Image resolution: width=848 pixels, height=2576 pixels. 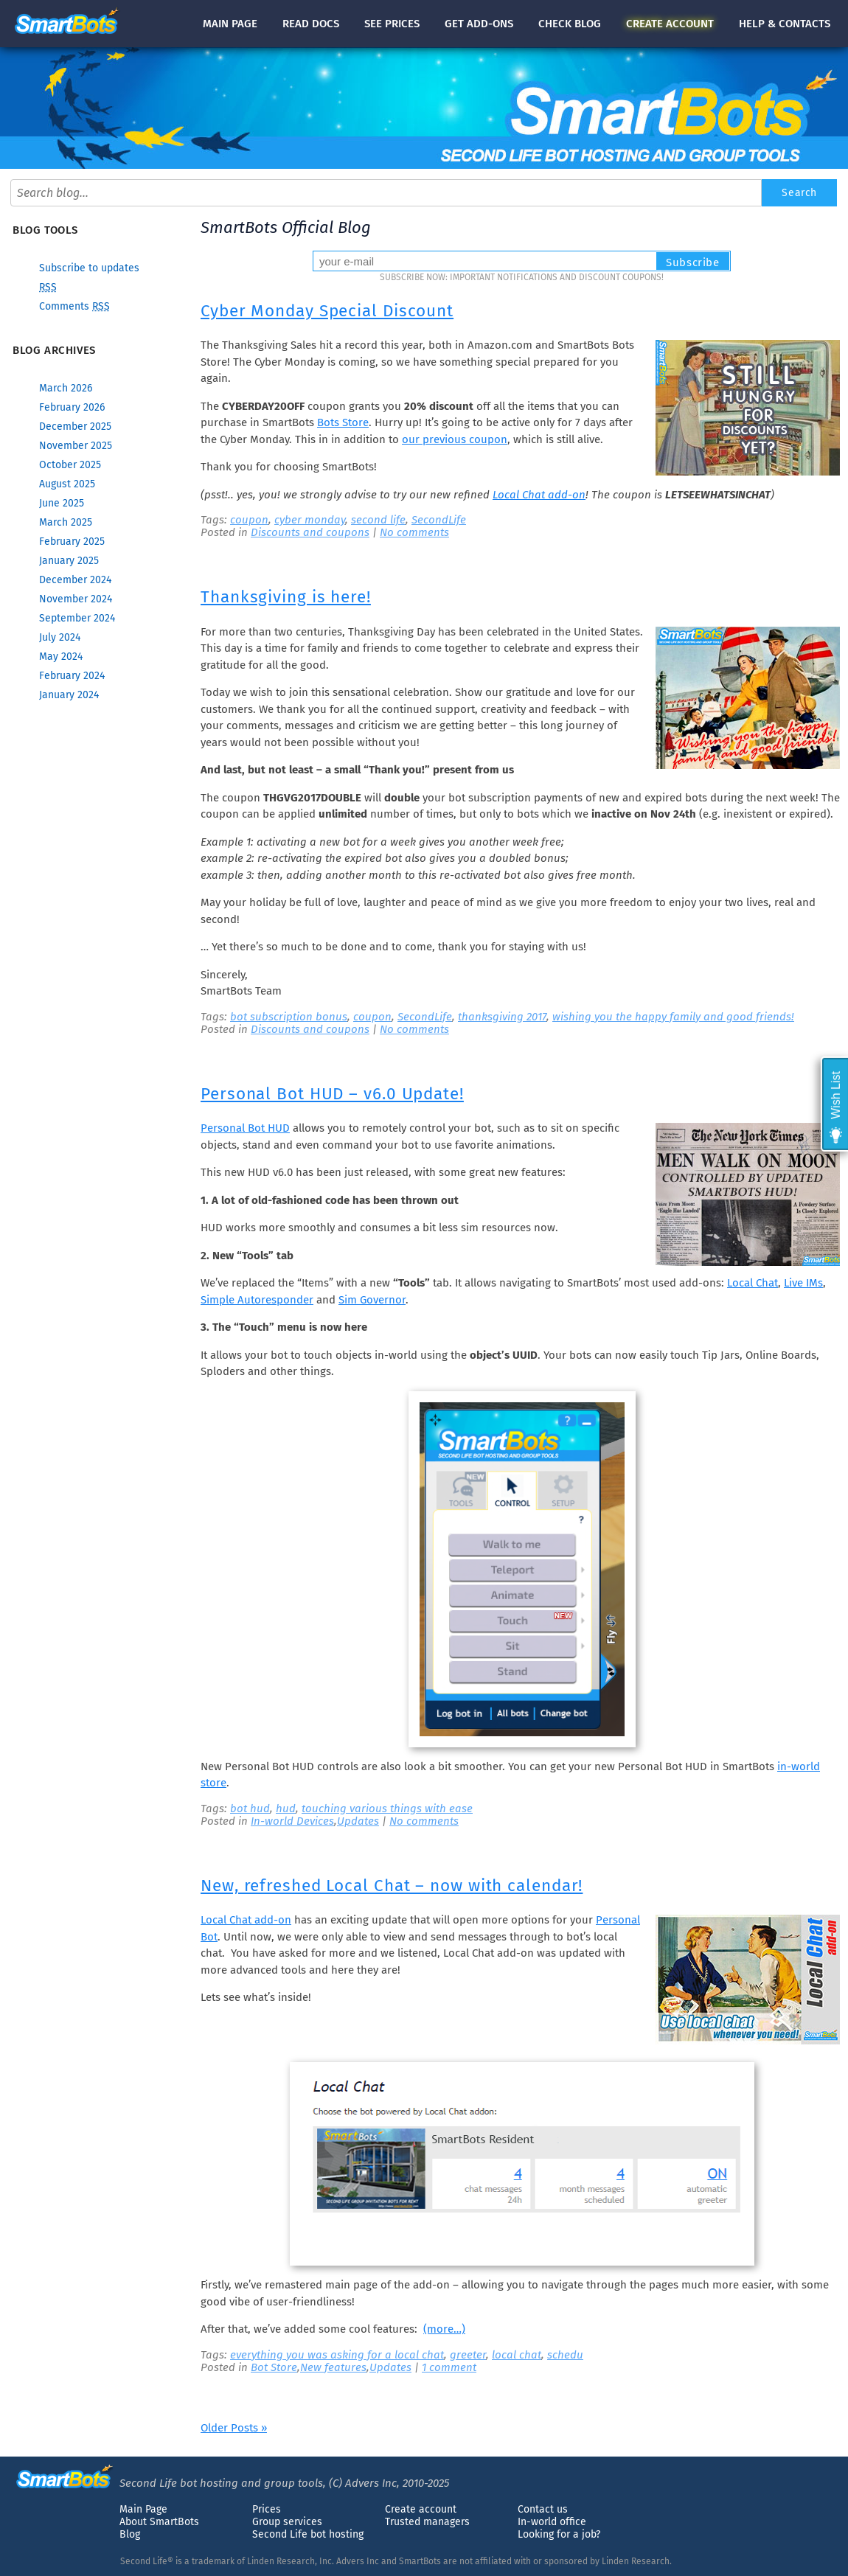 I want to click on Group services, so click(x=287, y=2522).